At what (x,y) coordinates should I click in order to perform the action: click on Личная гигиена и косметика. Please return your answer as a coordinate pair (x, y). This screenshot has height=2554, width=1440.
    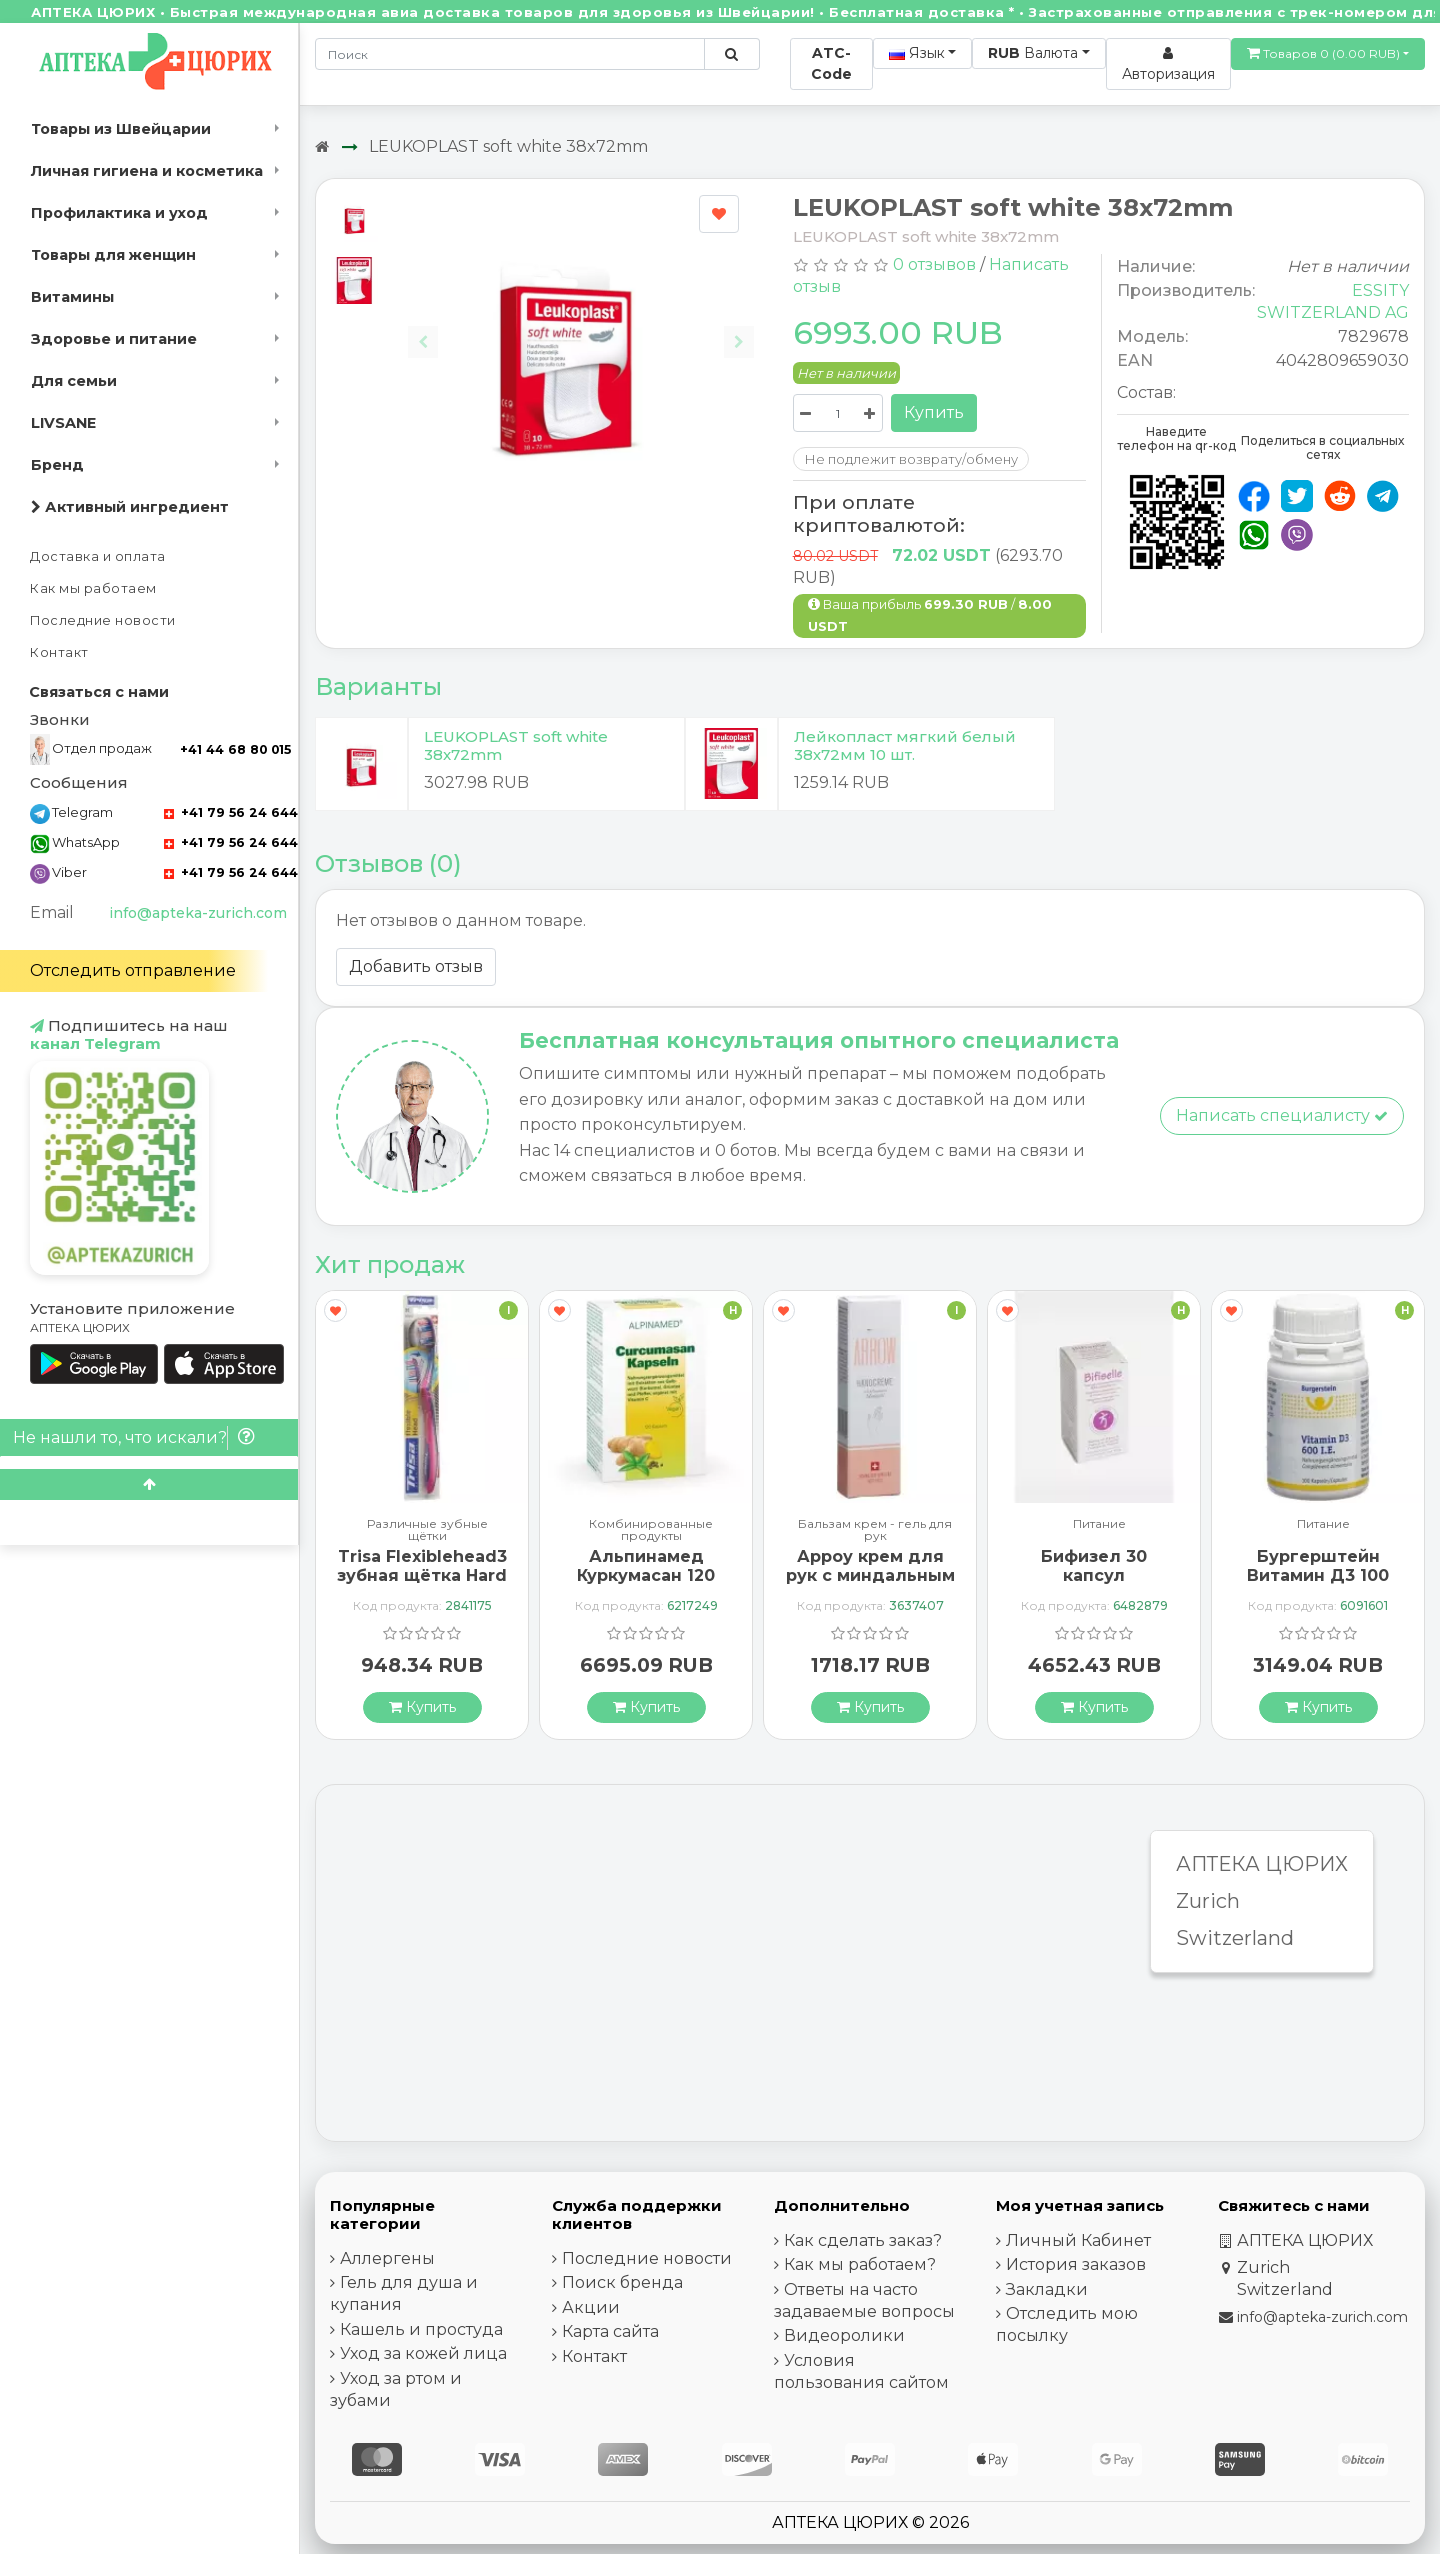
    Looking at the image, I should click on (147, 171).